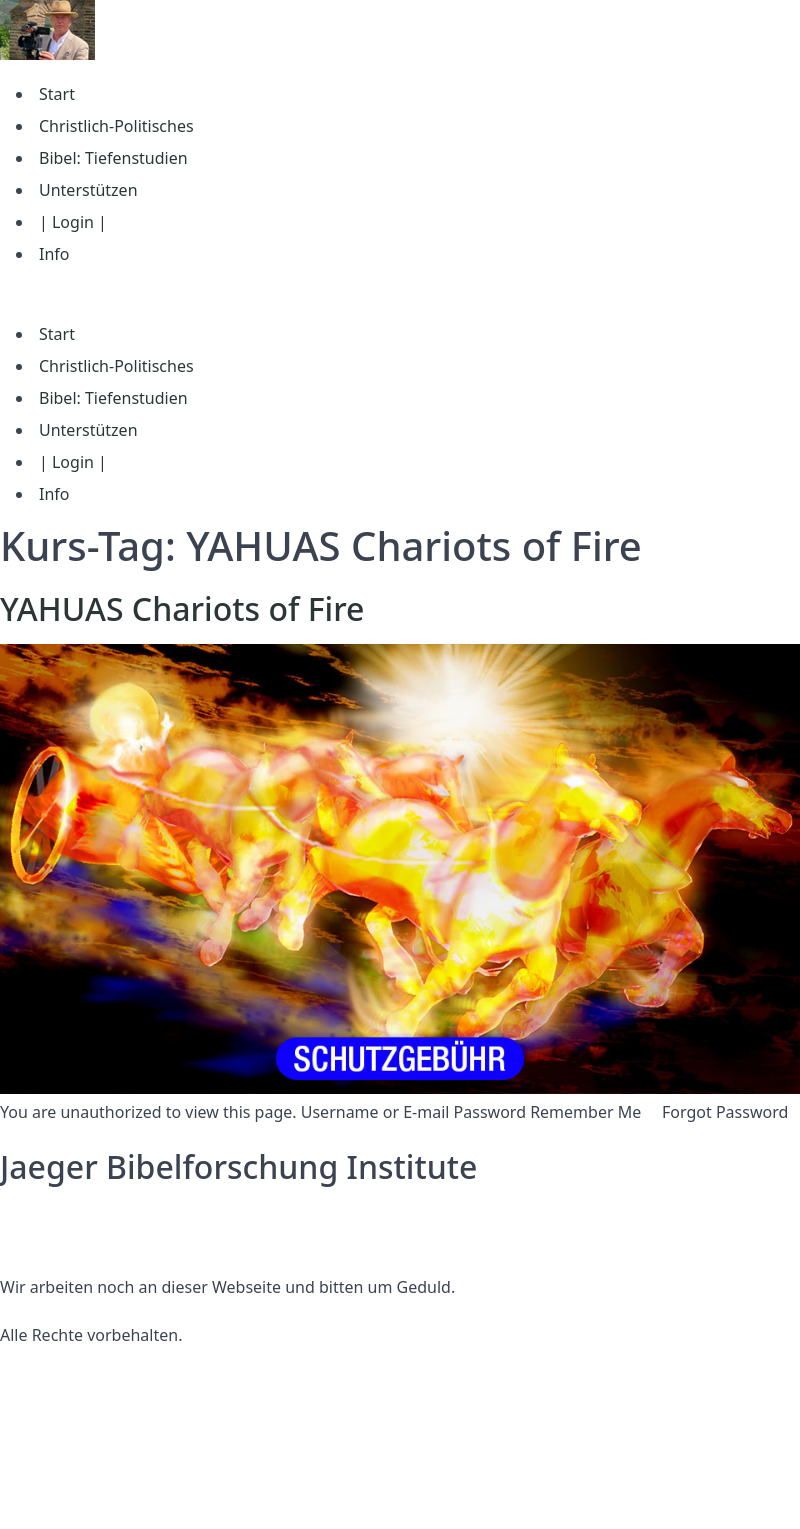 Image resolution: width=800 pixels, height=1529 pixels. Describe the element at coordinates (400, 294) in the screenshot. I see `[button]` at that location.